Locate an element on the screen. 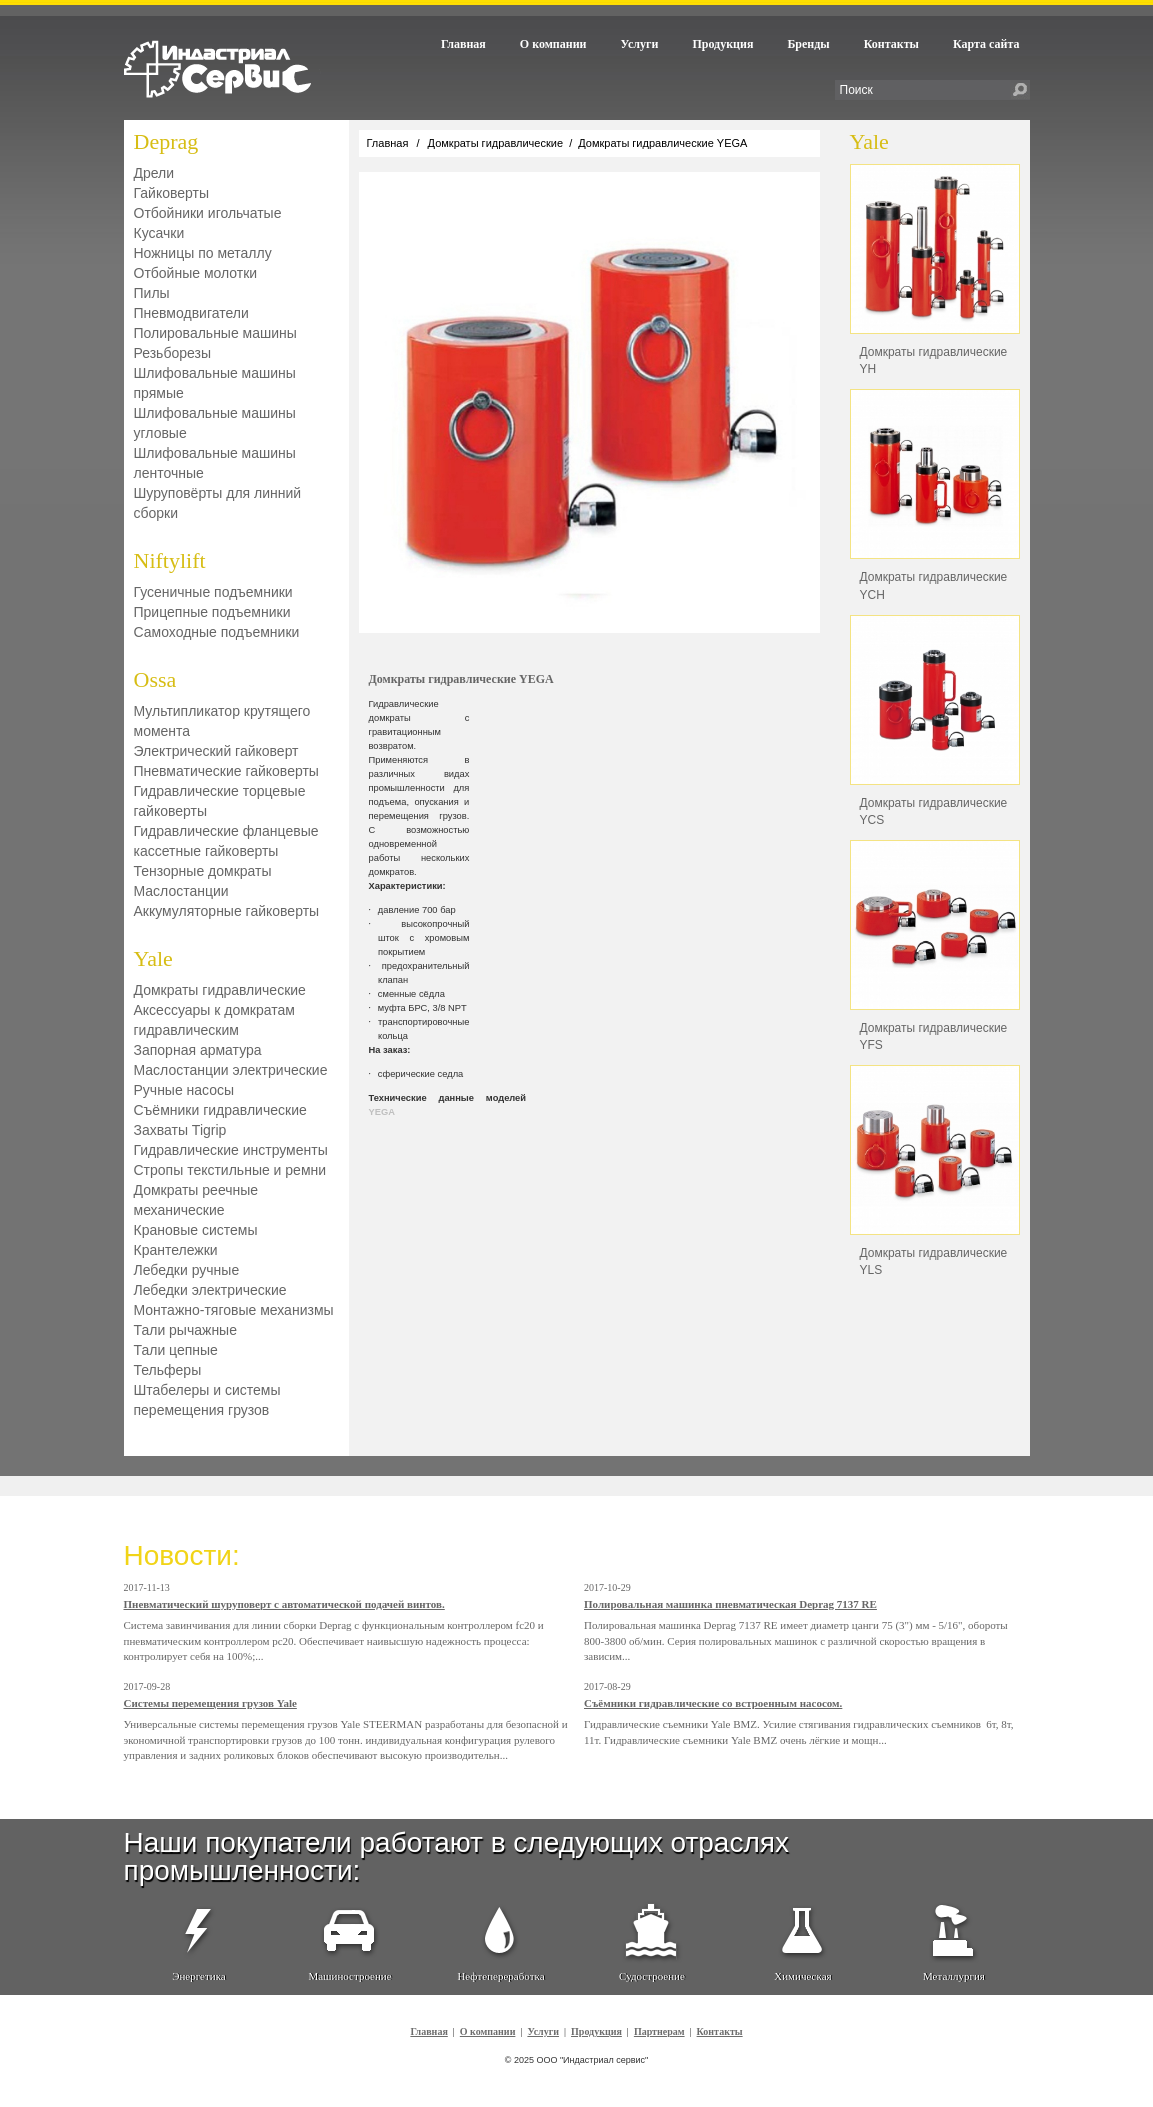 The image size is (1153, 2107). Продукция is located at coordinates (722, 44).